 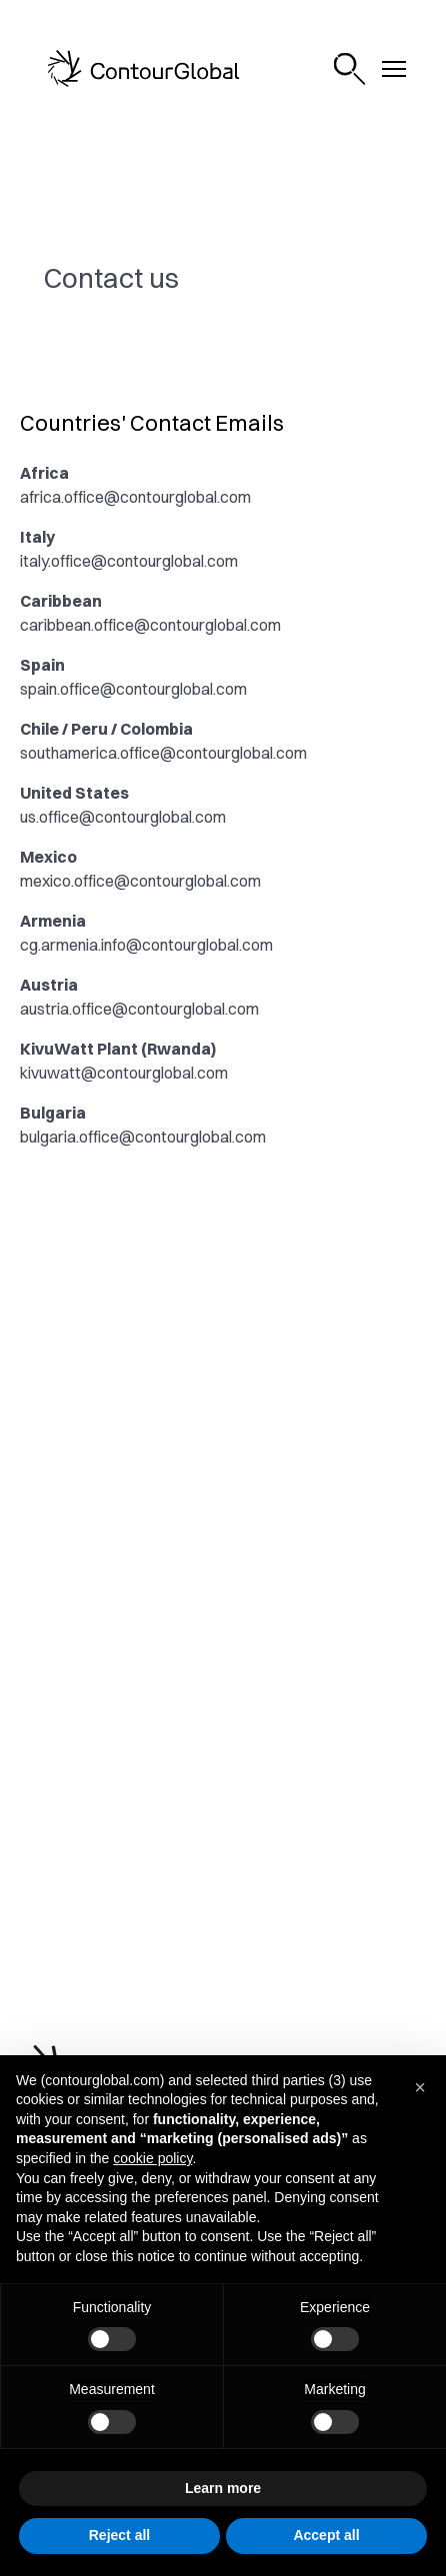 I want to click on cookie policy [button], so click(x=152, y=2158).